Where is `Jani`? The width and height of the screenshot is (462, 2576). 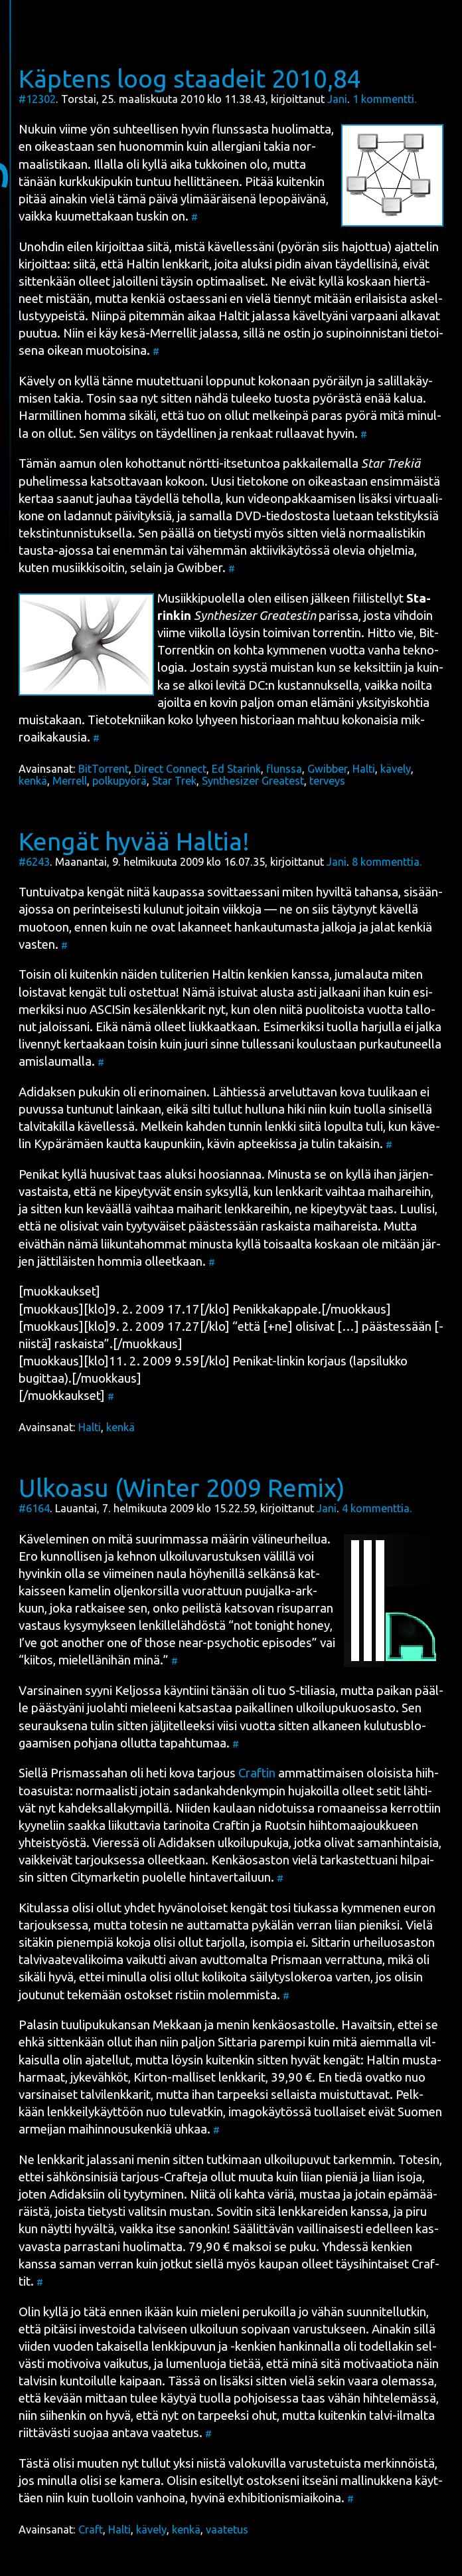
Jani is located at coordinates (337, 99).